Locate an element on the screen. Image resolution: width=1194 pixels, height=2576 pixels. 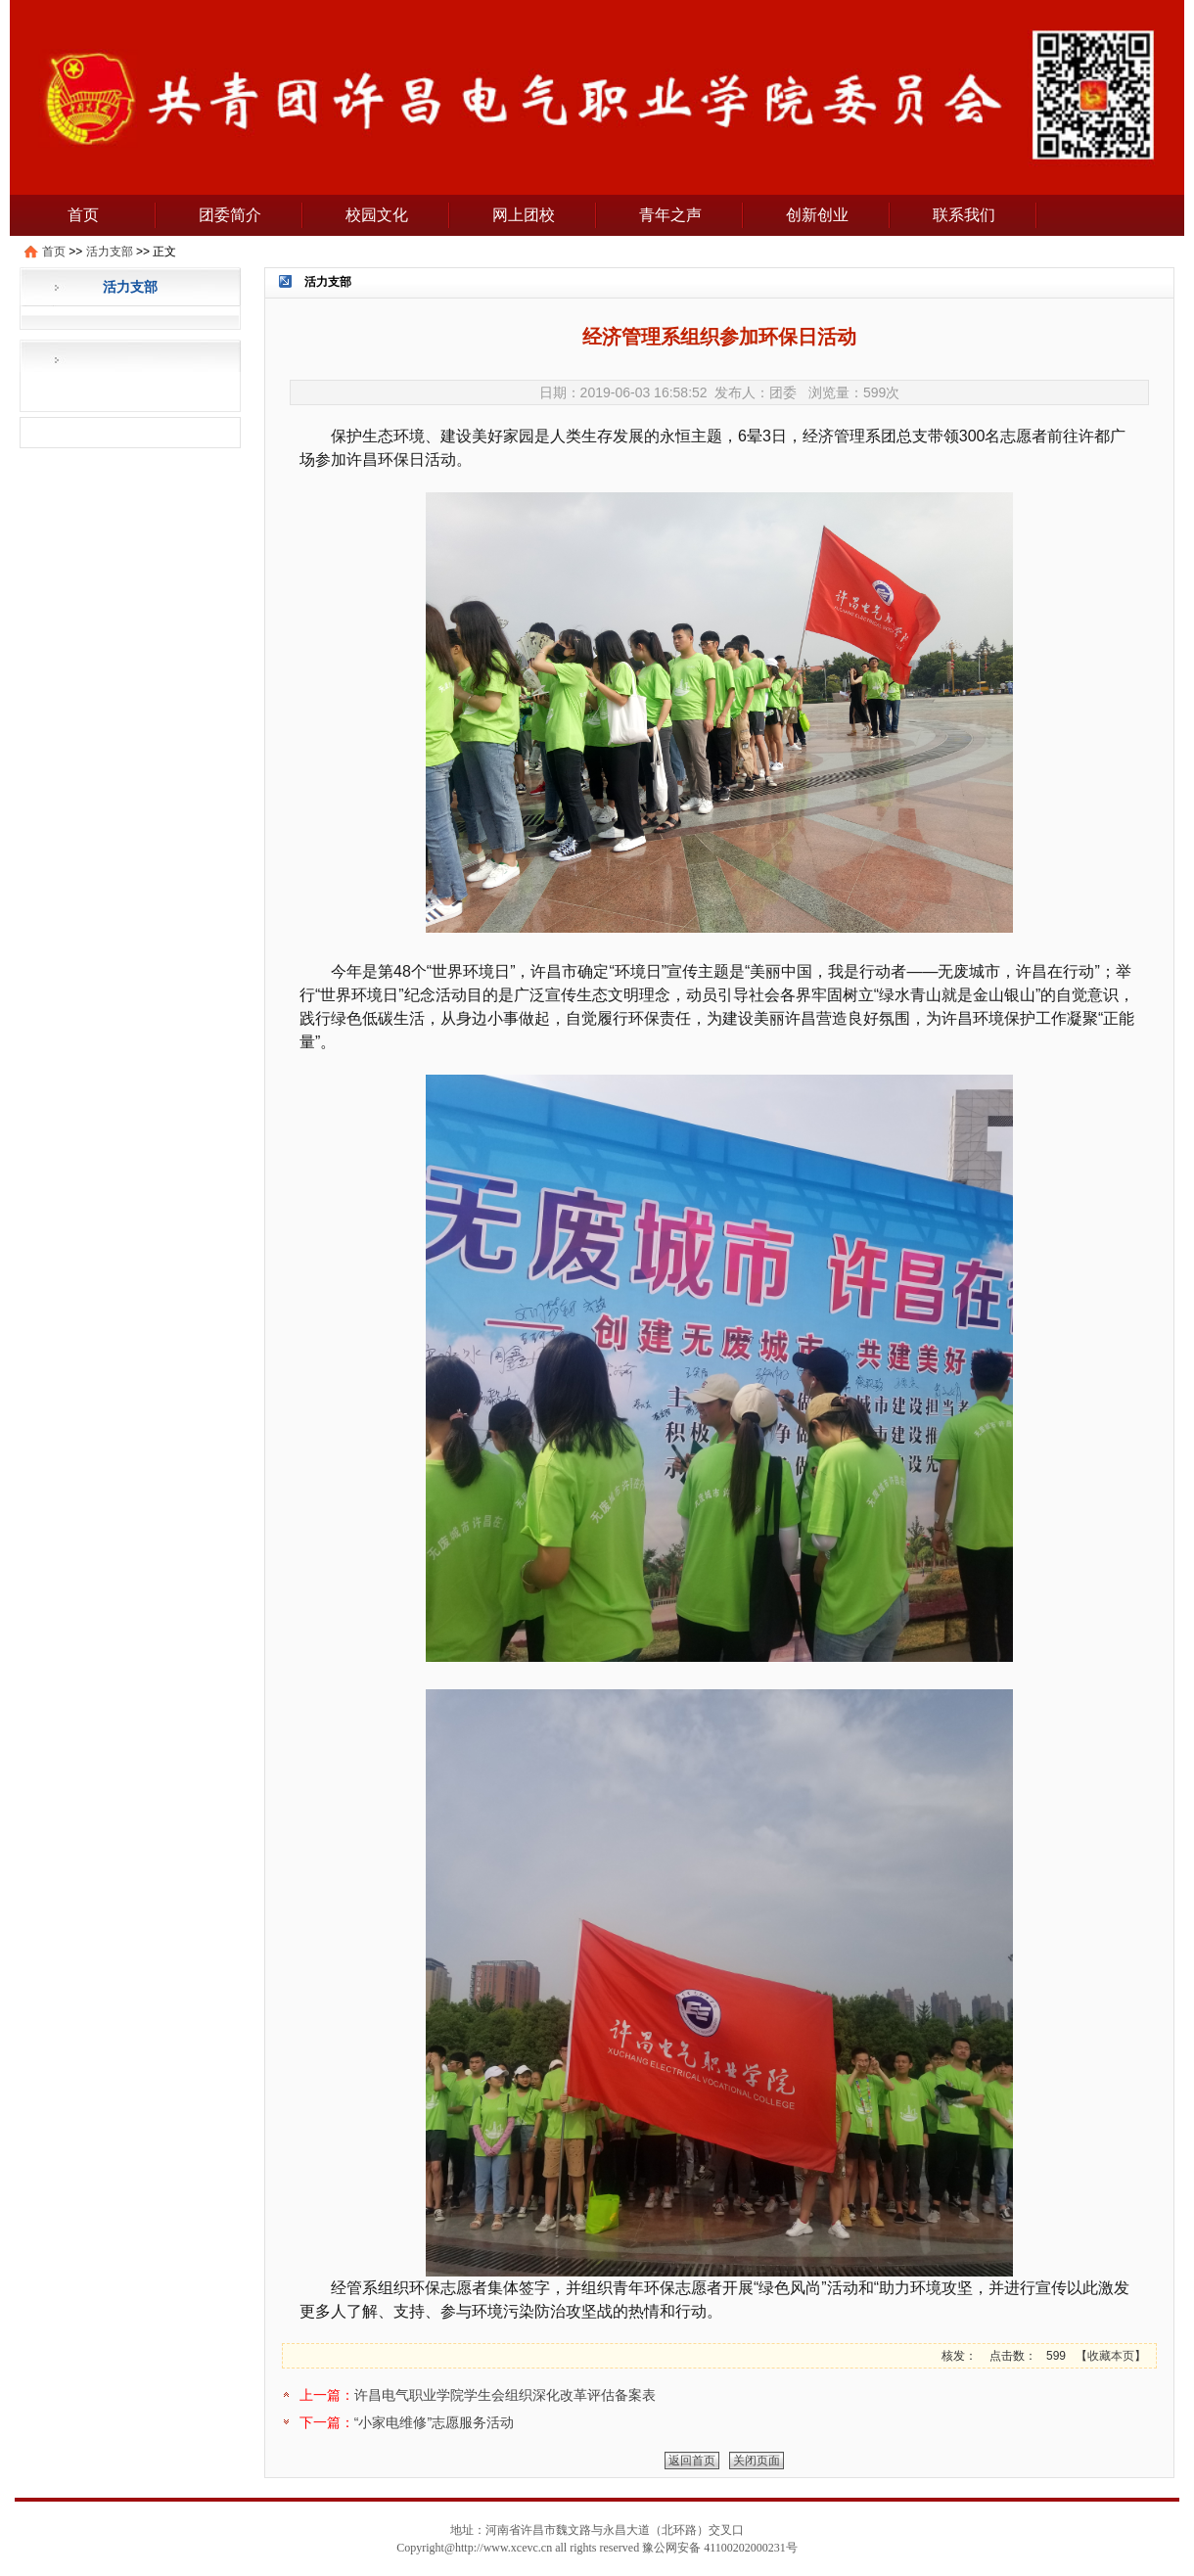
首页 is located at coordinates (83, 215).